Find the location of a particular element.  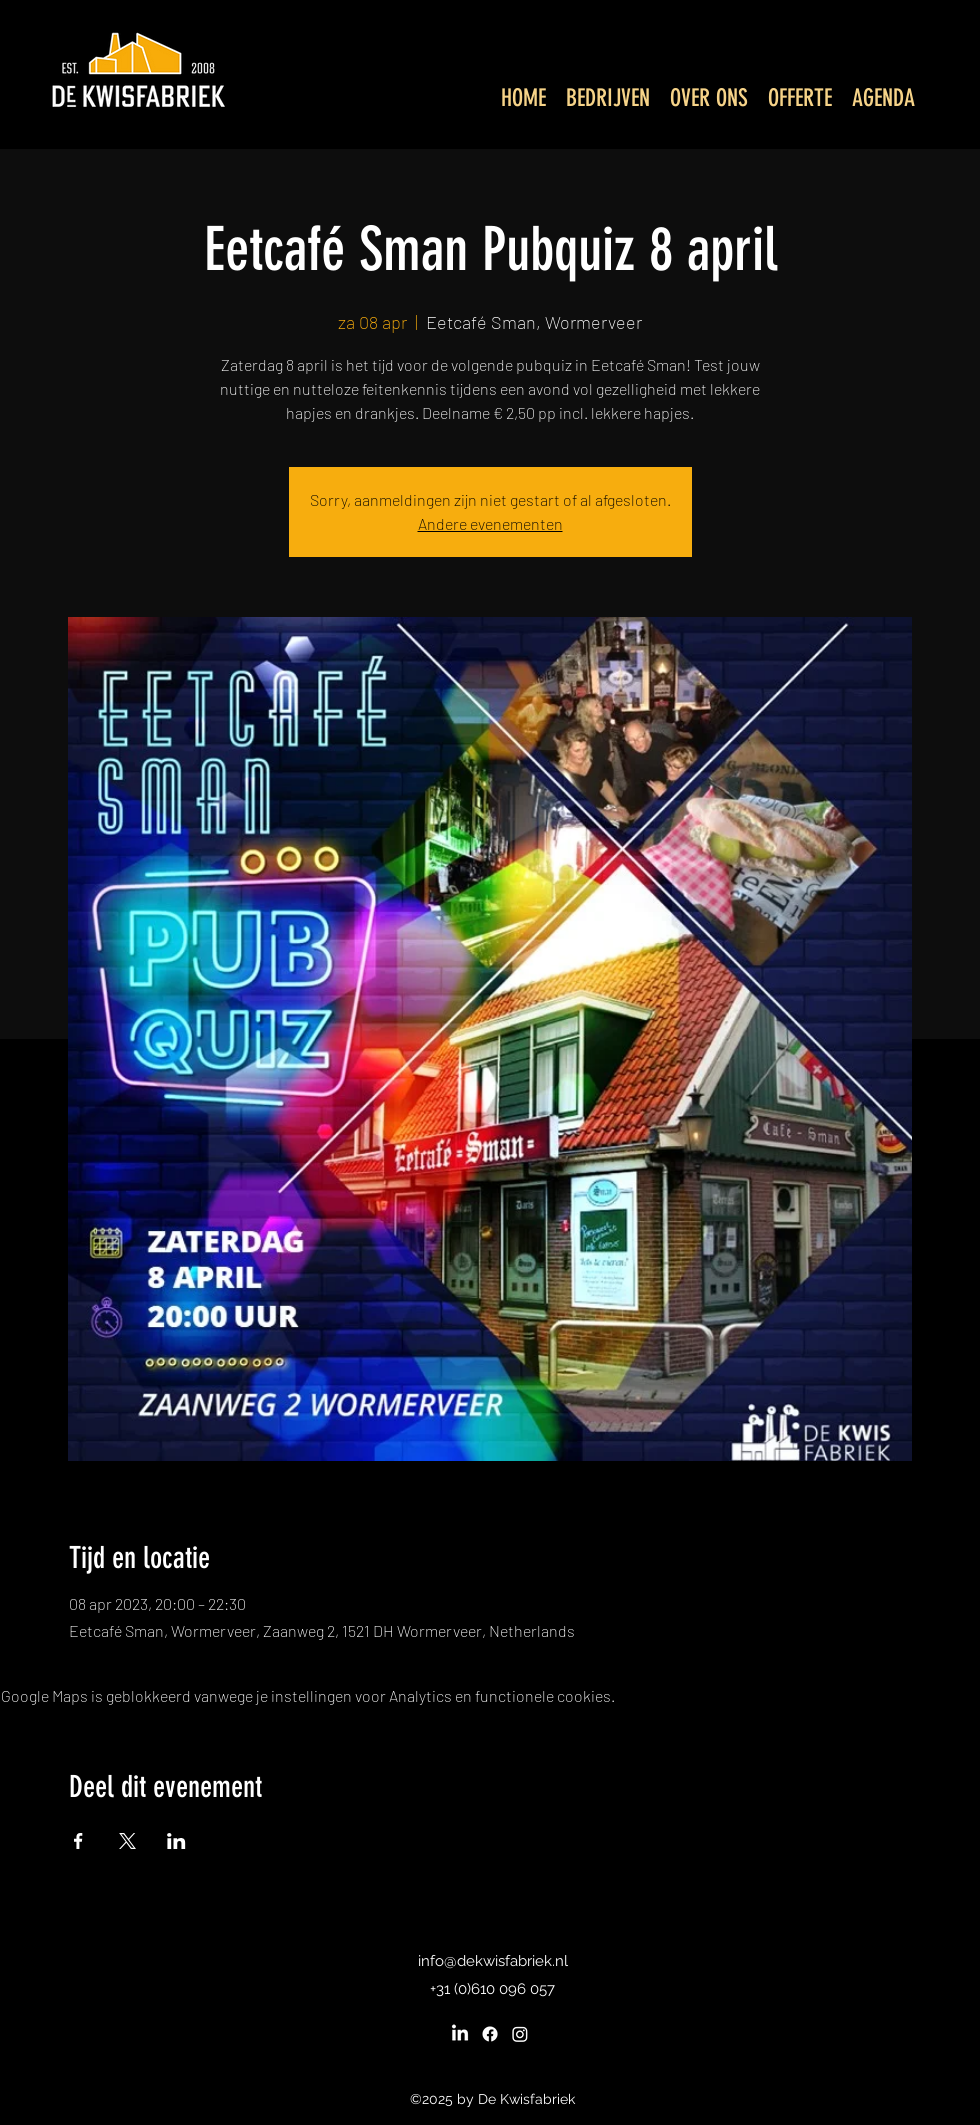

[Instagram] is located at coordinates (520, 2034).